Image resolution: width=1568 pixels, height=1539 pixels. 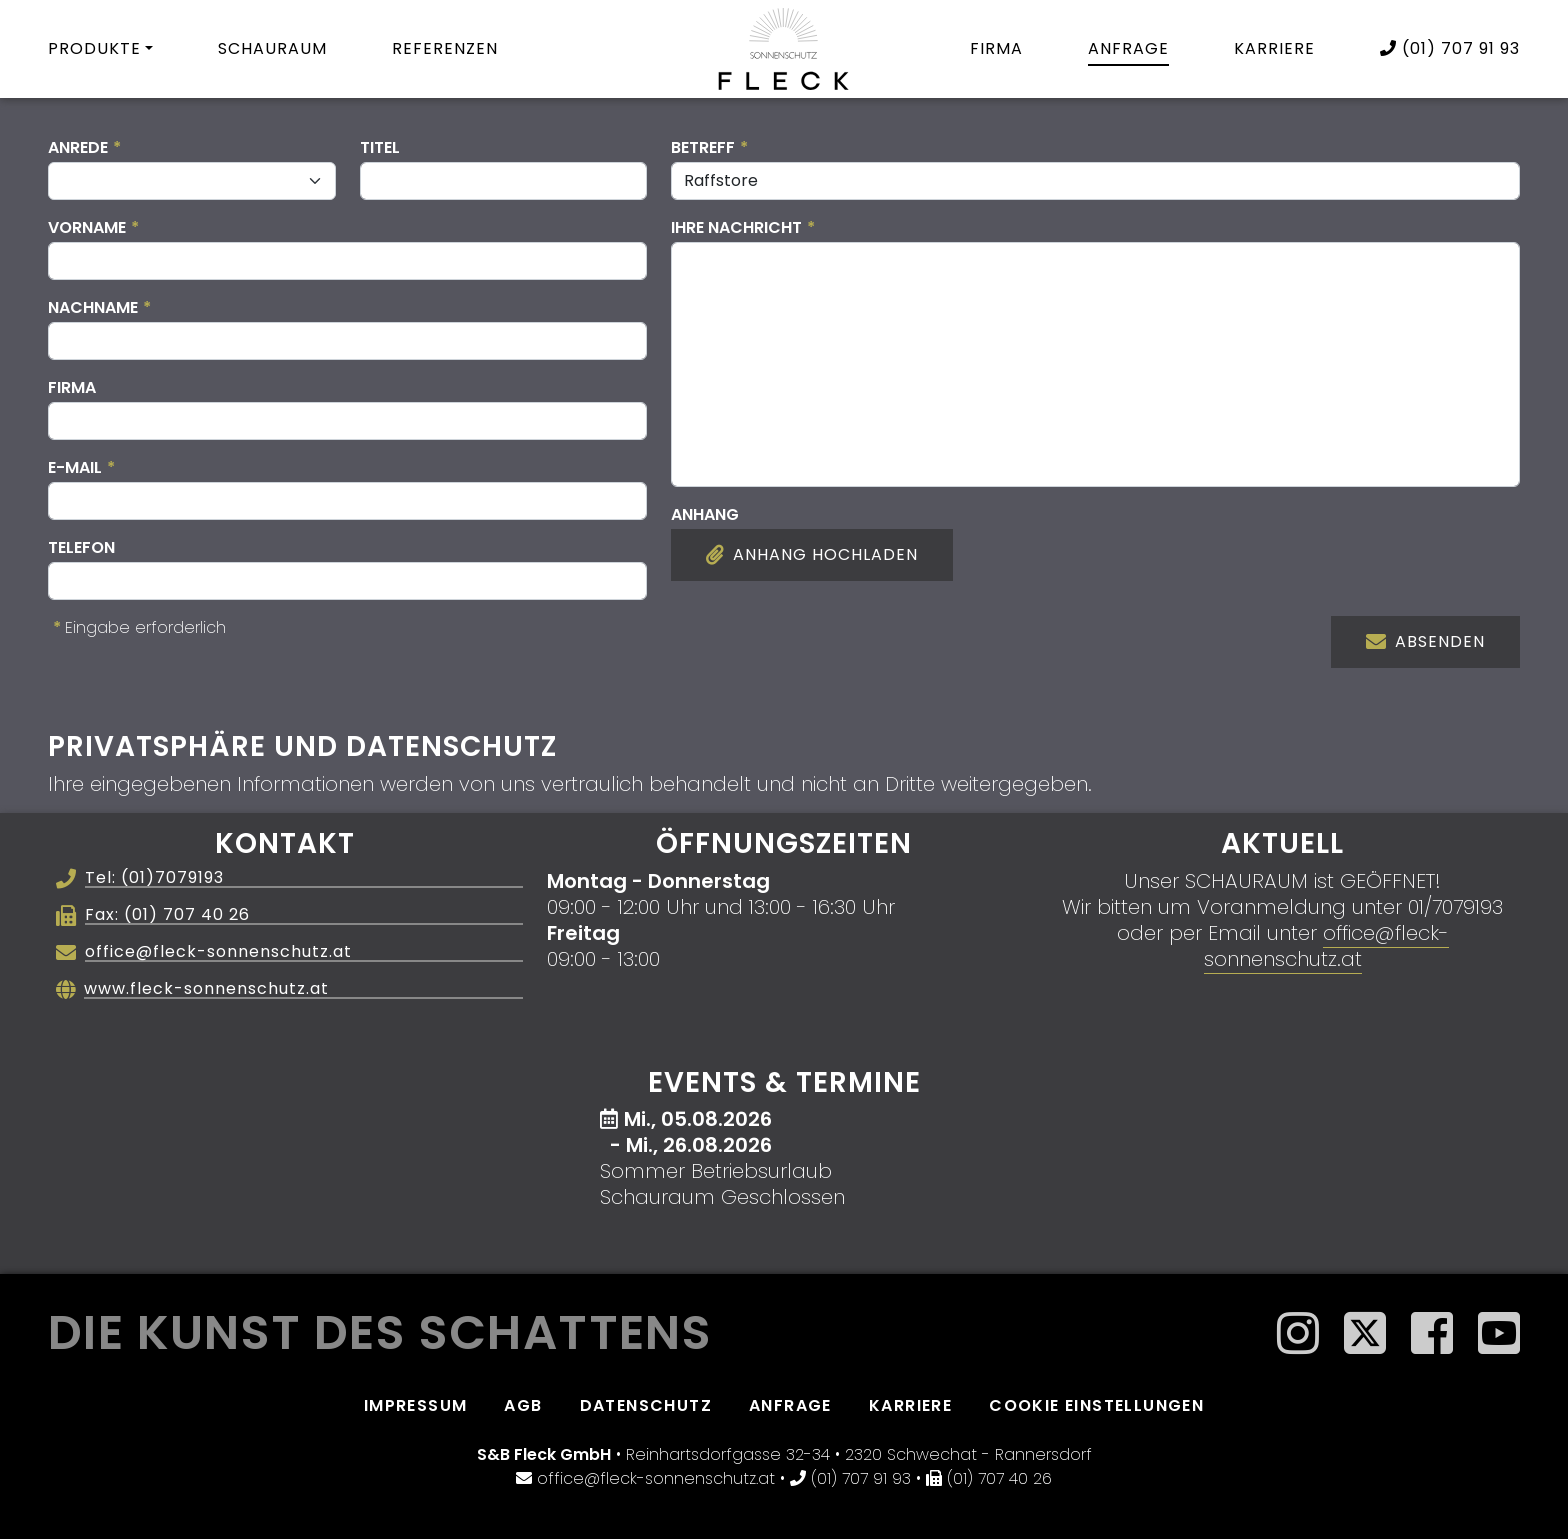 I want to click on Nachname, so click(x=99, y=307).